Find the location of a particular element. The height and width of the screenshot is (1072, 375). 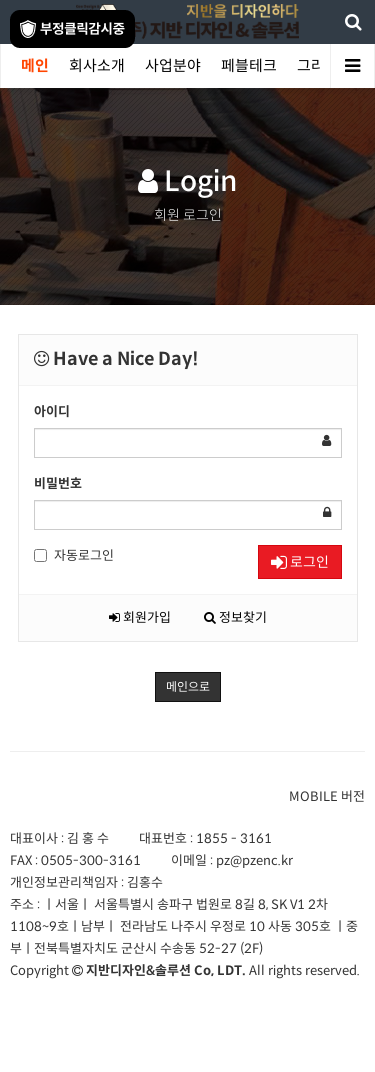

회사소개 is located at coordinates (97, 65).